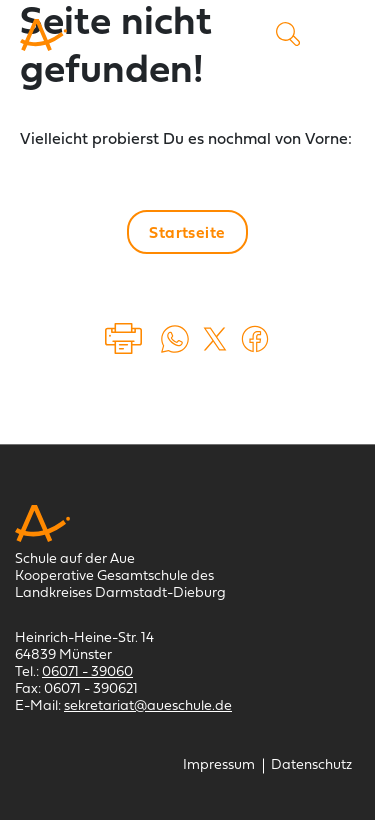 This screenshot has height=820, width=375. I want to click on [Impressum], so click(219, 765).